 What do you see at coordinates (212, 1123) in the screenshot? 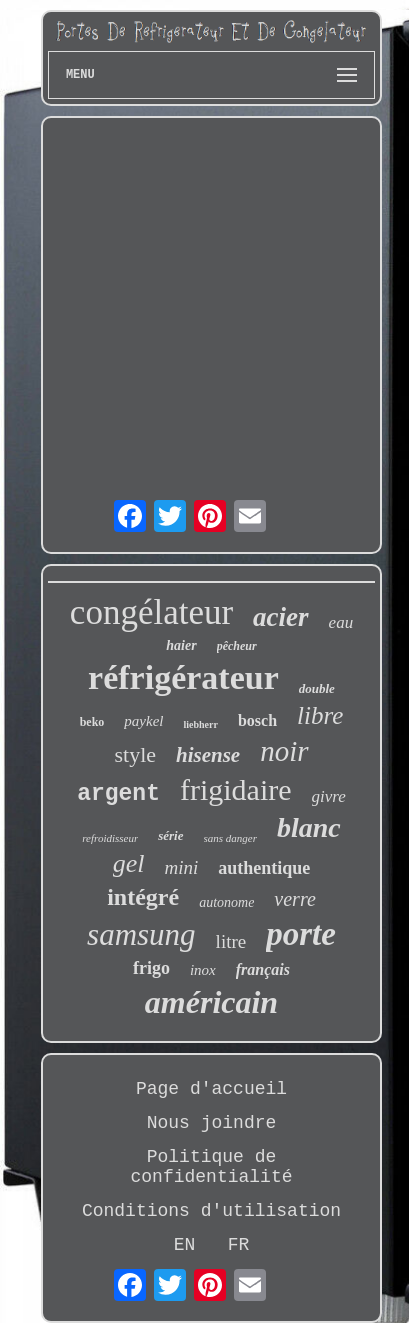
I see `Nous joindre` at bounding box center [212, 1123].